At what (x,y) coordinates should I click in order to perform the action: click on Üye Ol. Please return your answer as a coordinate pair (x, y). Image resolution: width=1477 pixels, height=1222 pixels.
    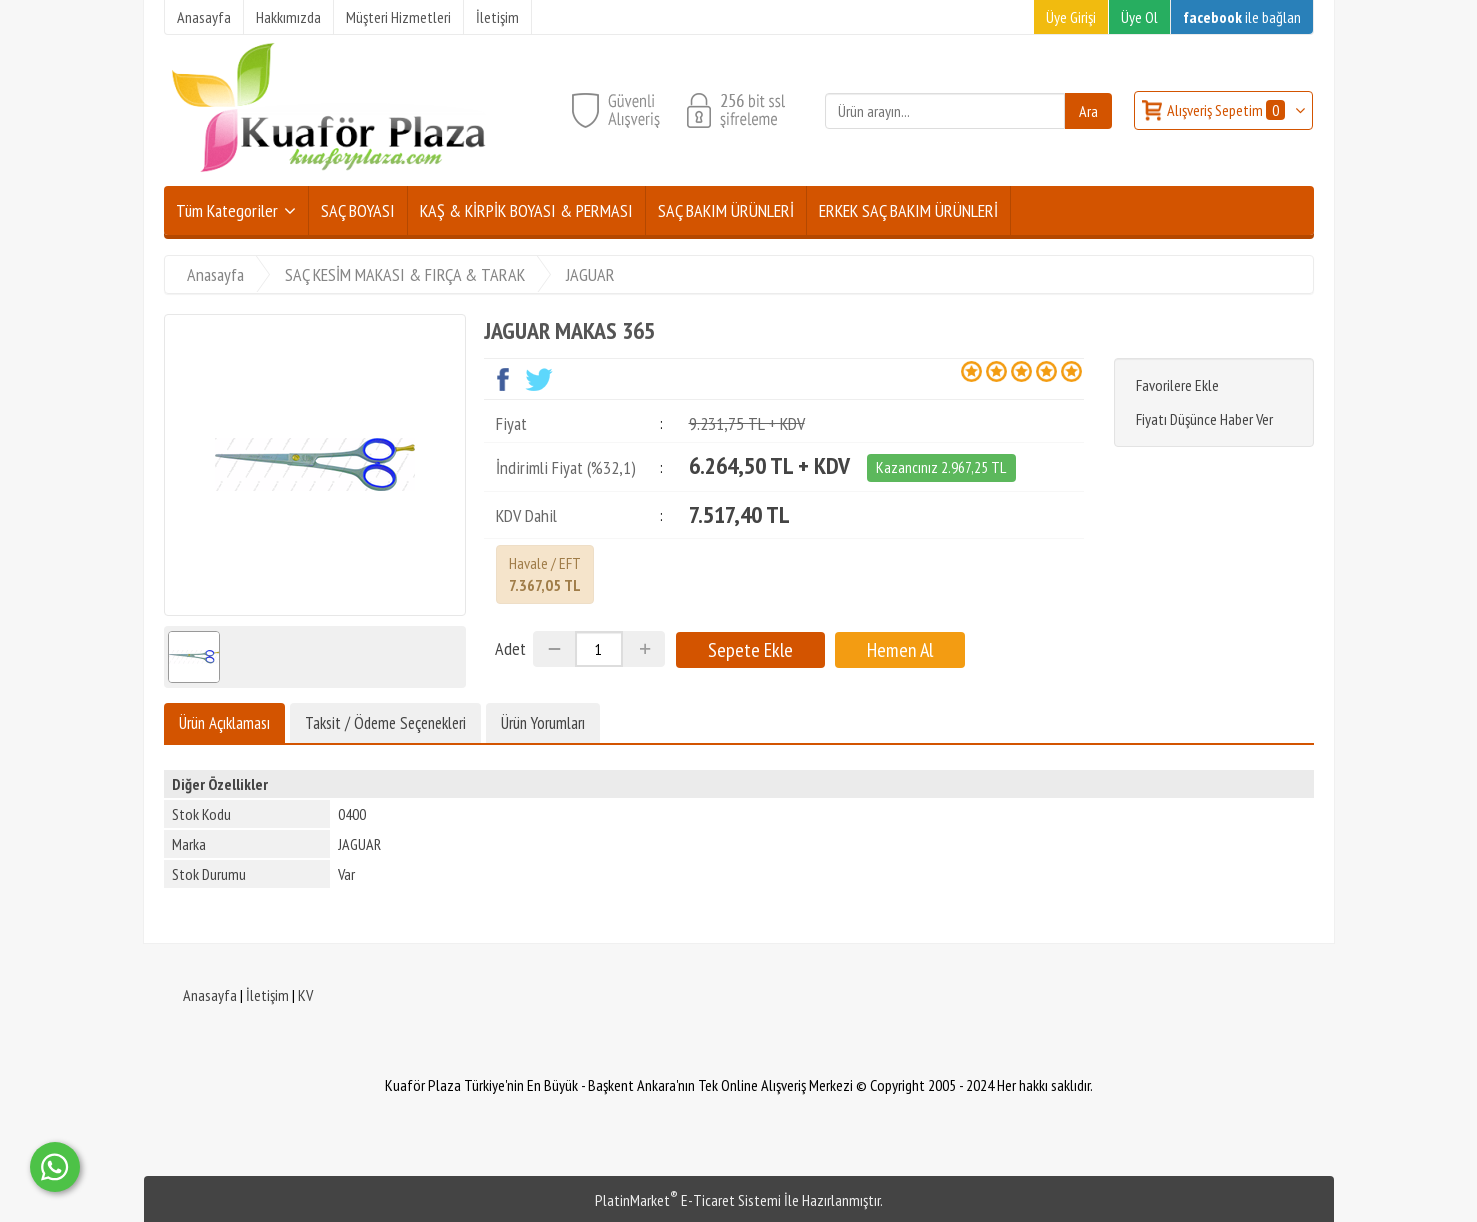
    Looking at the image, I should click on (1139, 17).